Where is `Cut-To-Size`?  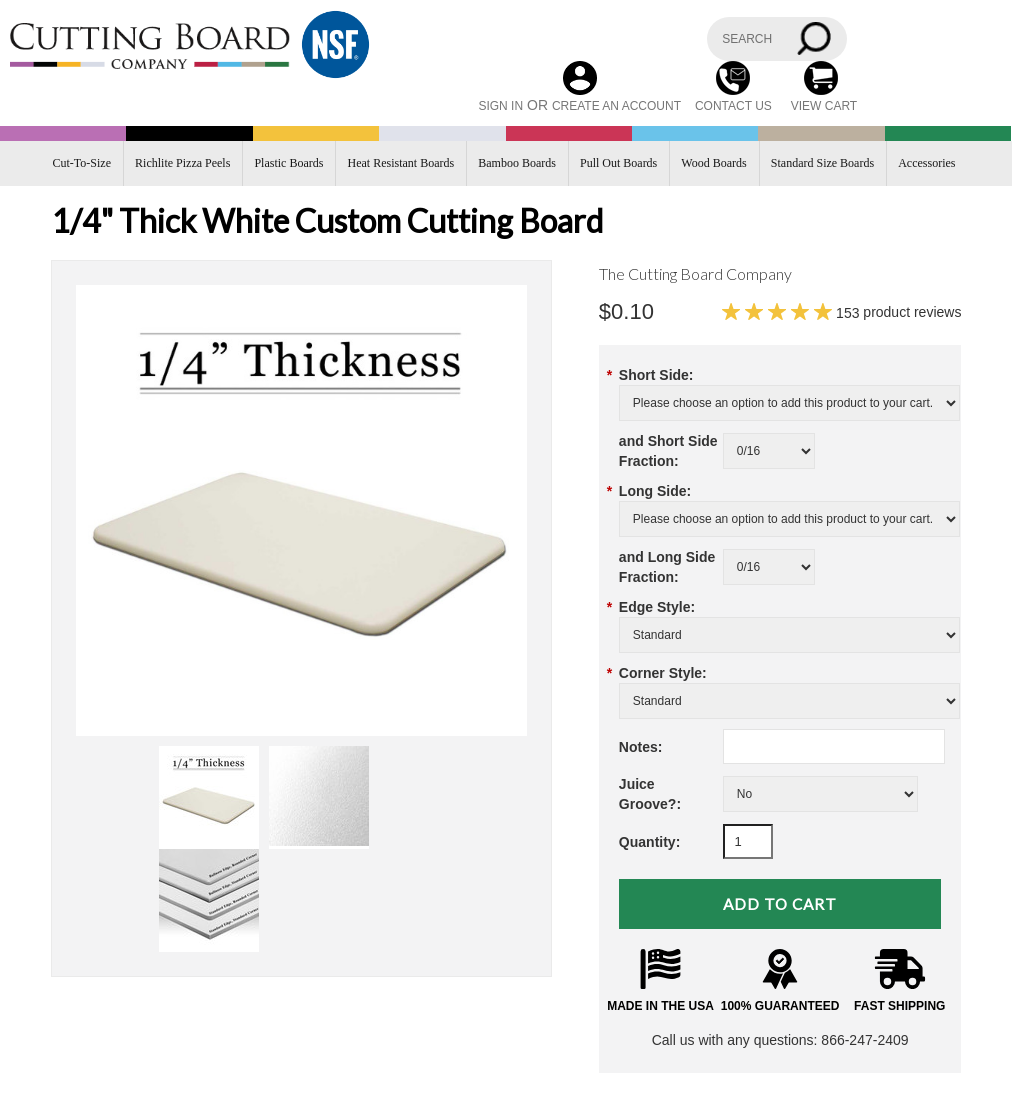
Cut-To-Size is located at coordinates (82, 163).